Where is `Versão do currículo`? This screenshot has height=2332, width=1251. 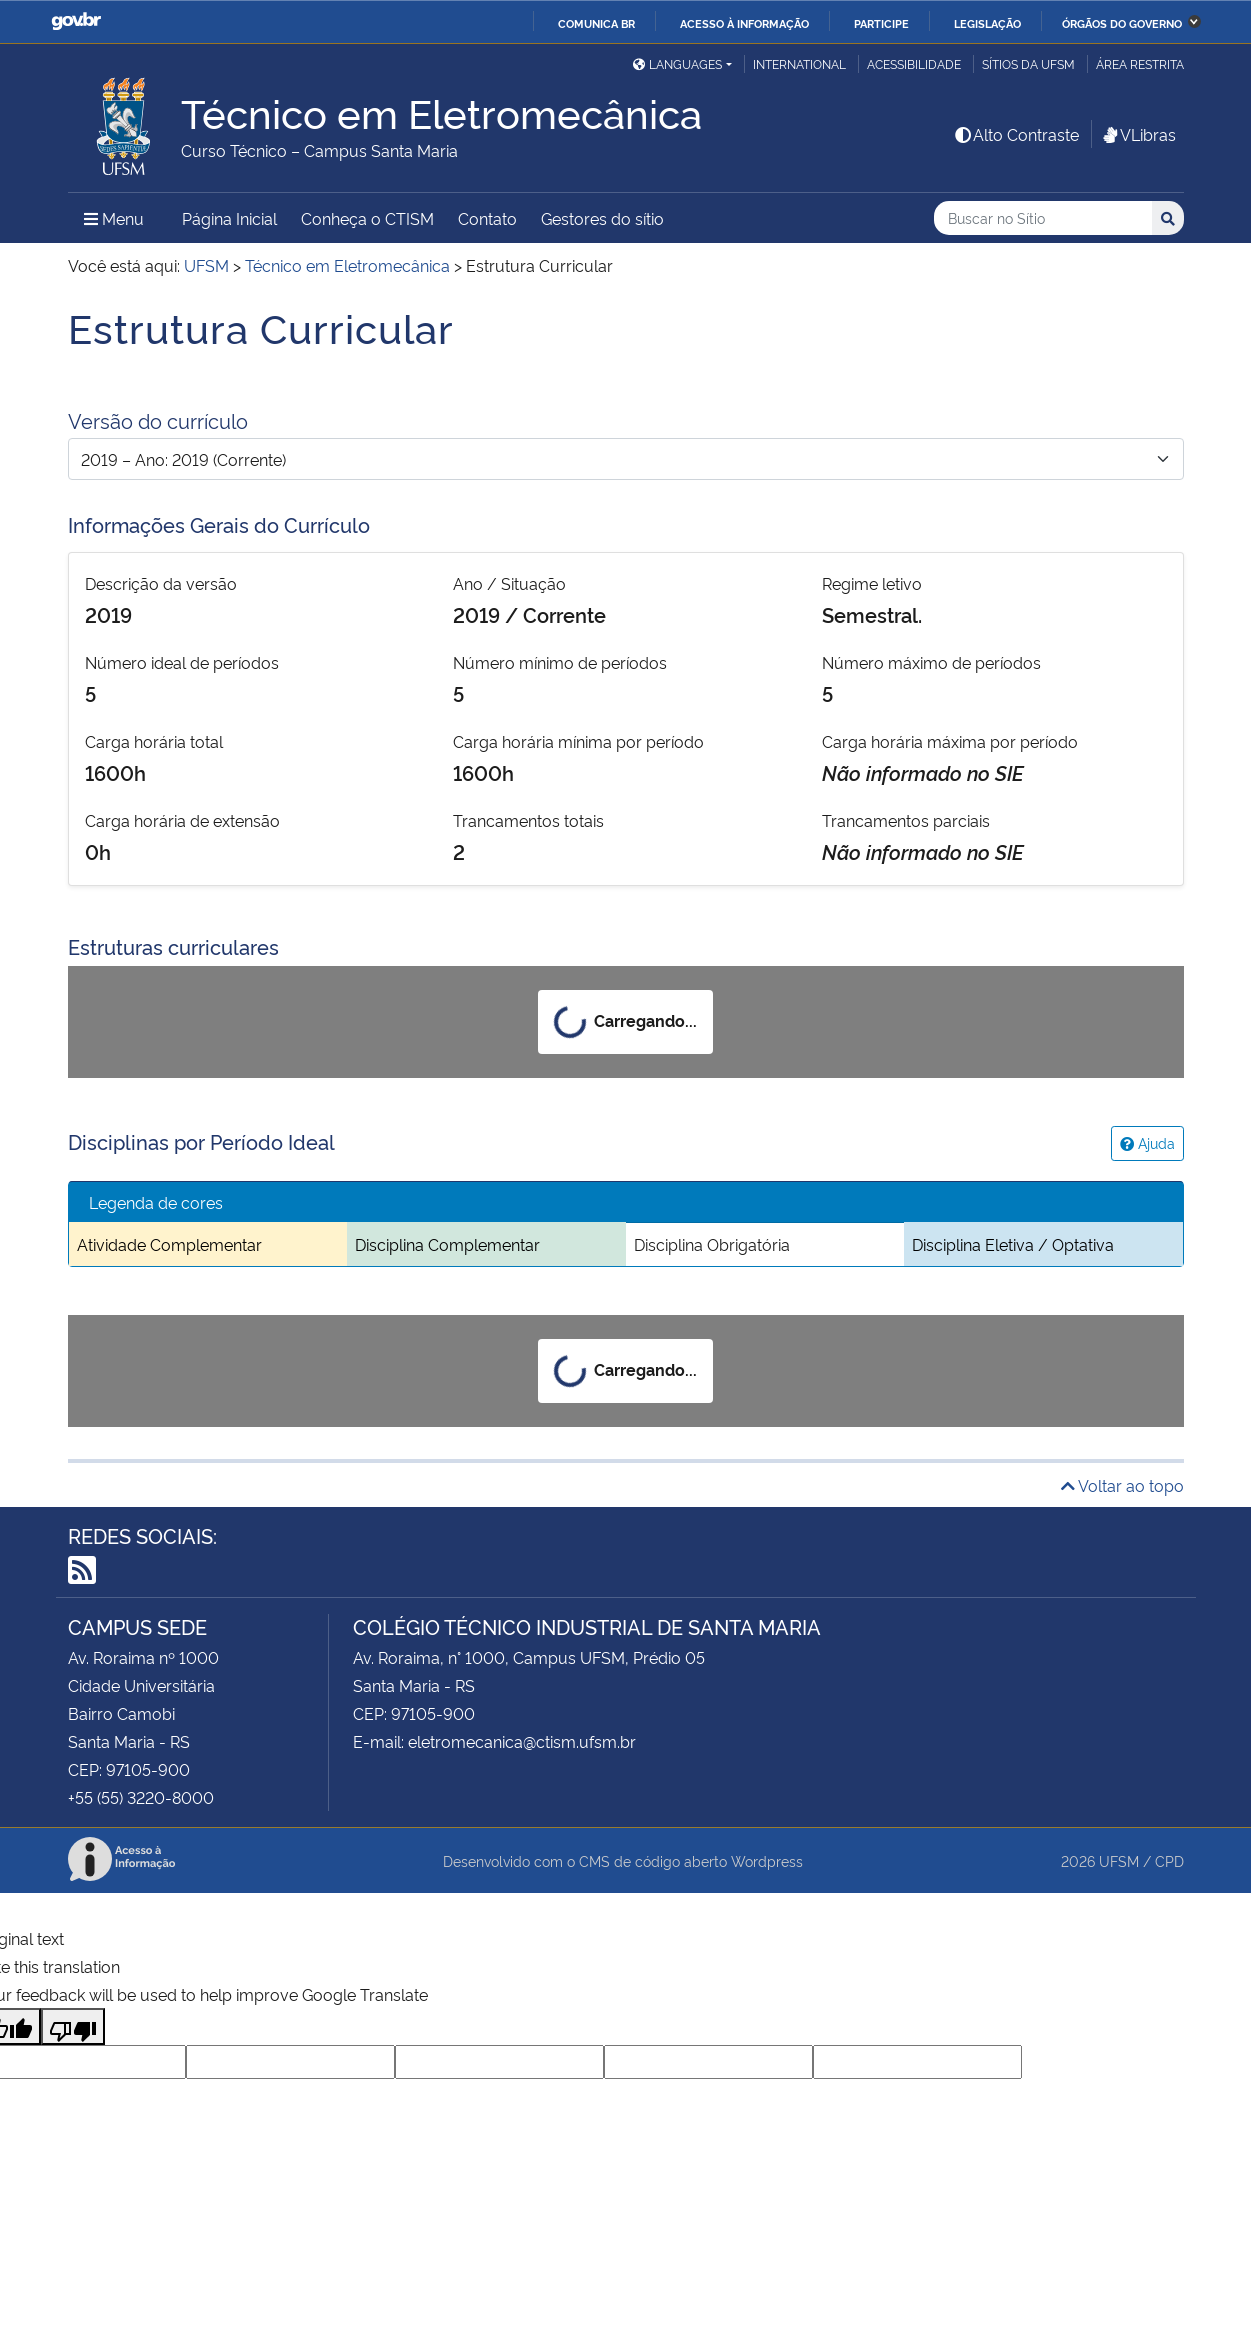
Versão do currículo is located at coordinates (158, 420).